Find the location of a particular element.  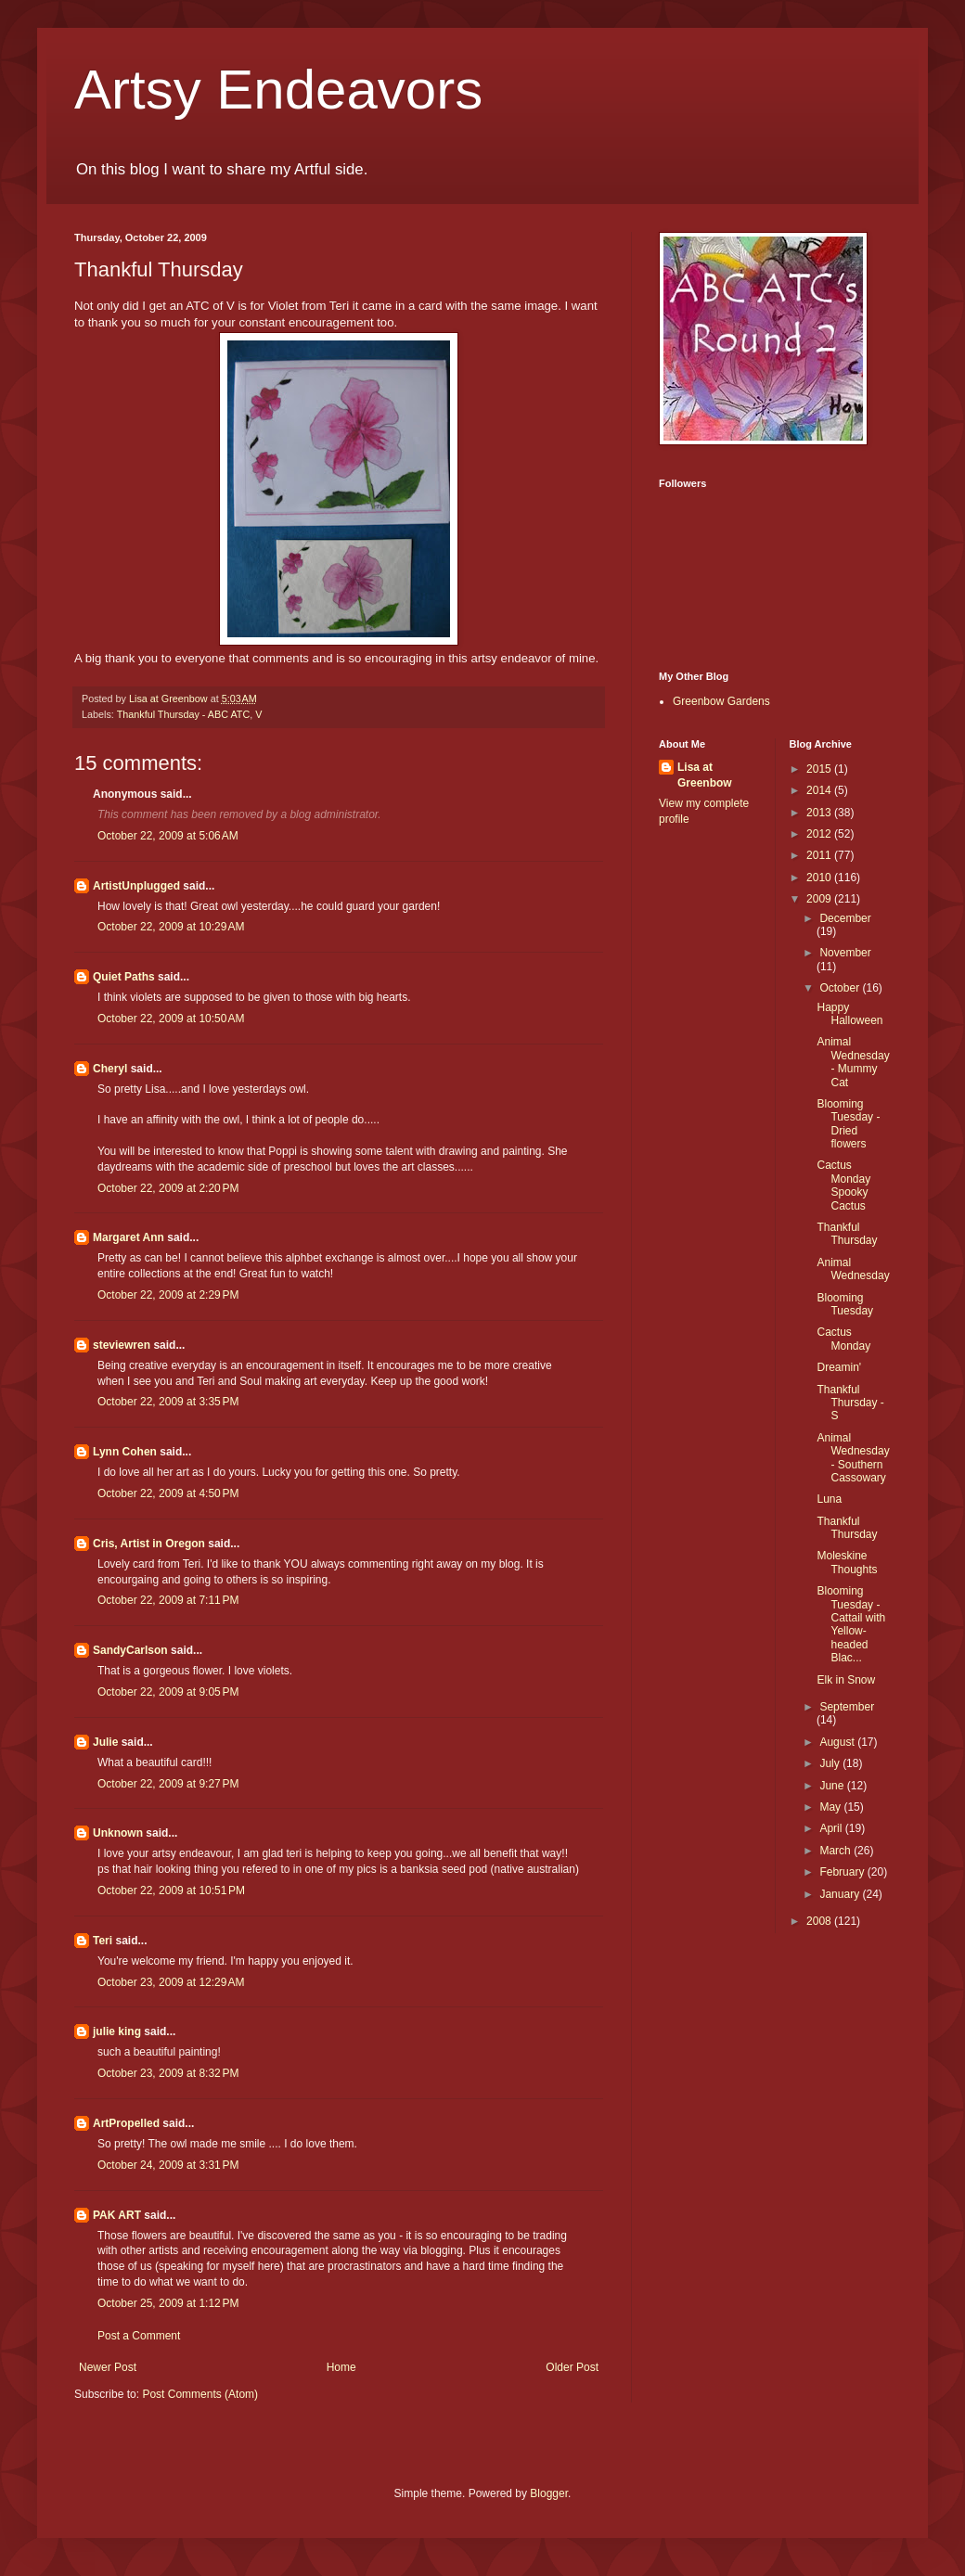

2015 is located at coordinates (820, 769).